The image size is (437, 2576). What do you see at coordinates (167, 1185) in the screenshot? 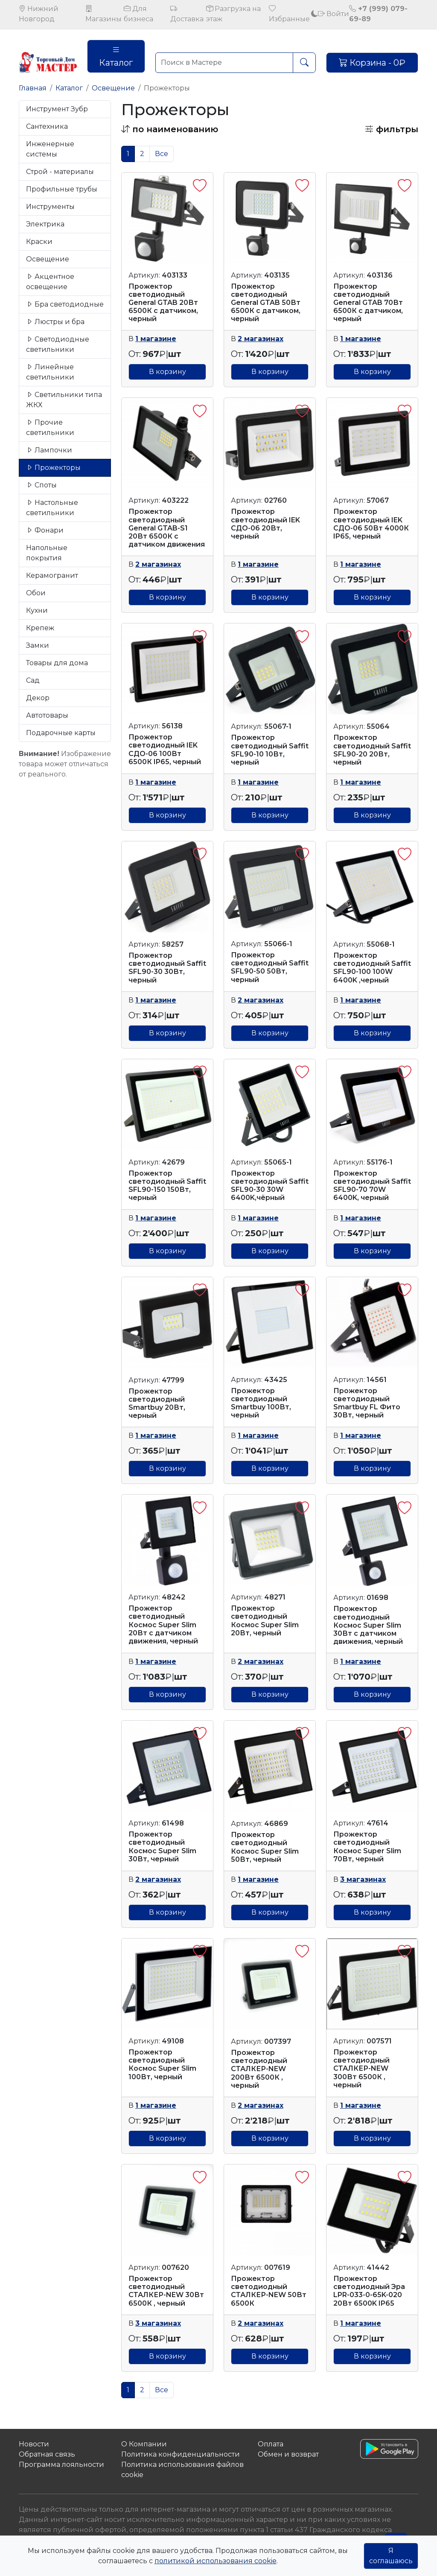
I see `Прожектор светодиодный Saffit SFL90-150 150Вт, черный` at bounding box center [167, 1185].